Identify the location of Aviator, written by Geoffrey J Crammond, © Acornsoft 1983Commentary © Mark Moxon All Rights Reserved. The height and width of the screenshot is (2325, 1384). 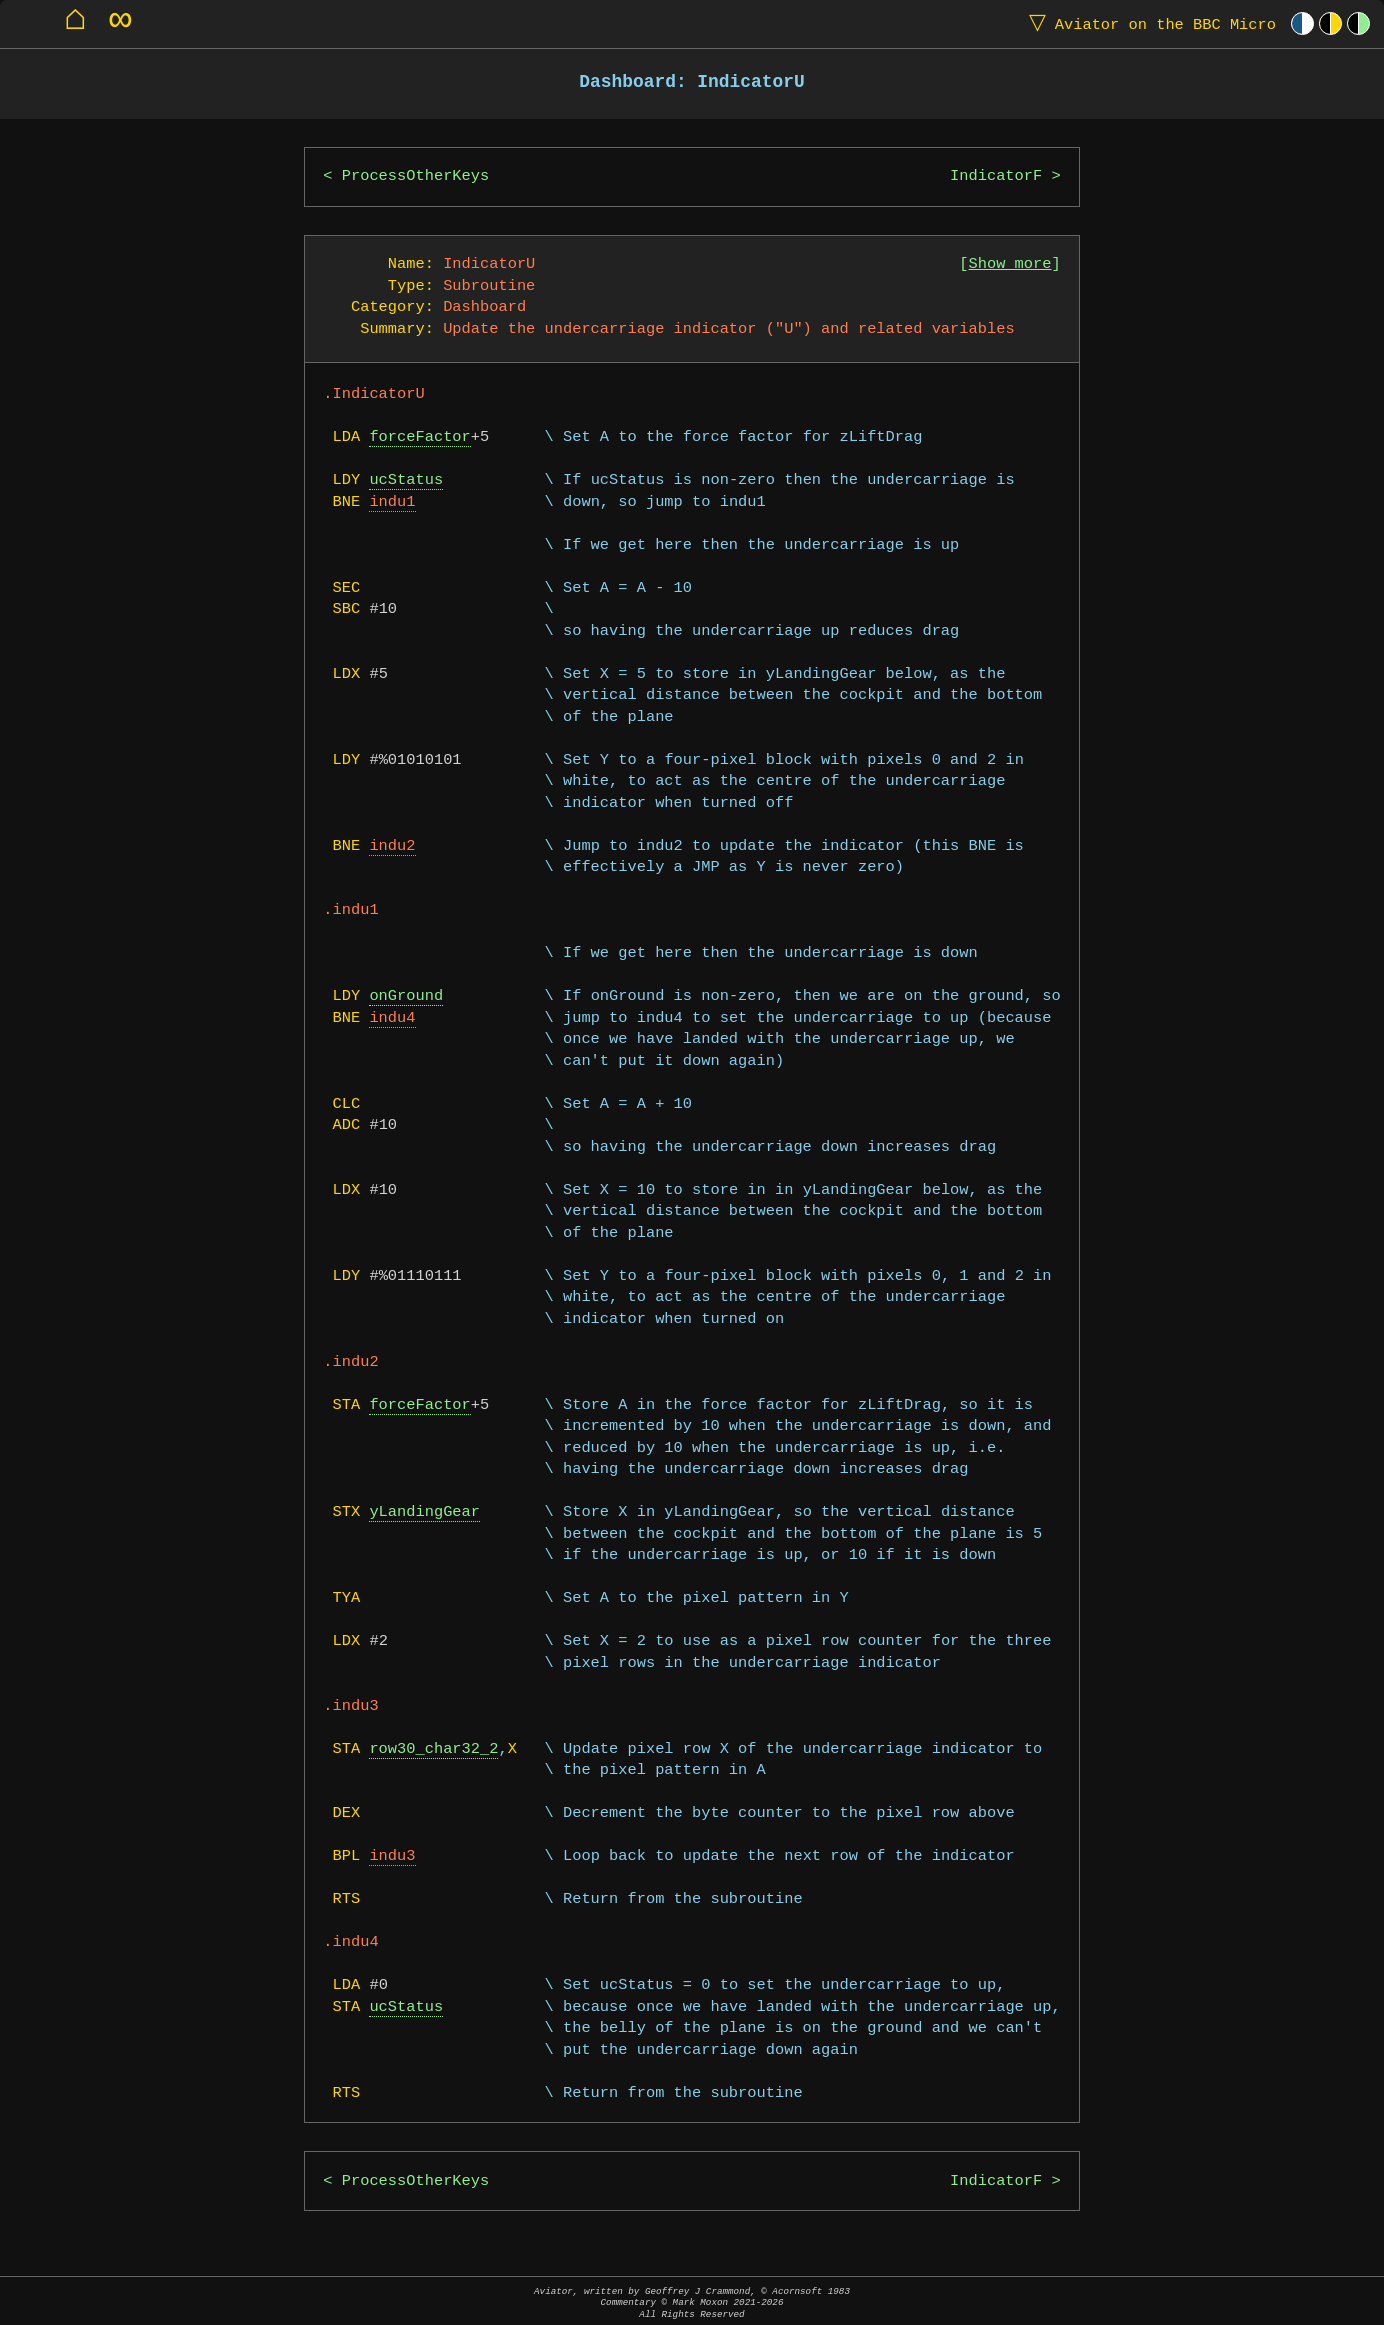
(692, 2302).